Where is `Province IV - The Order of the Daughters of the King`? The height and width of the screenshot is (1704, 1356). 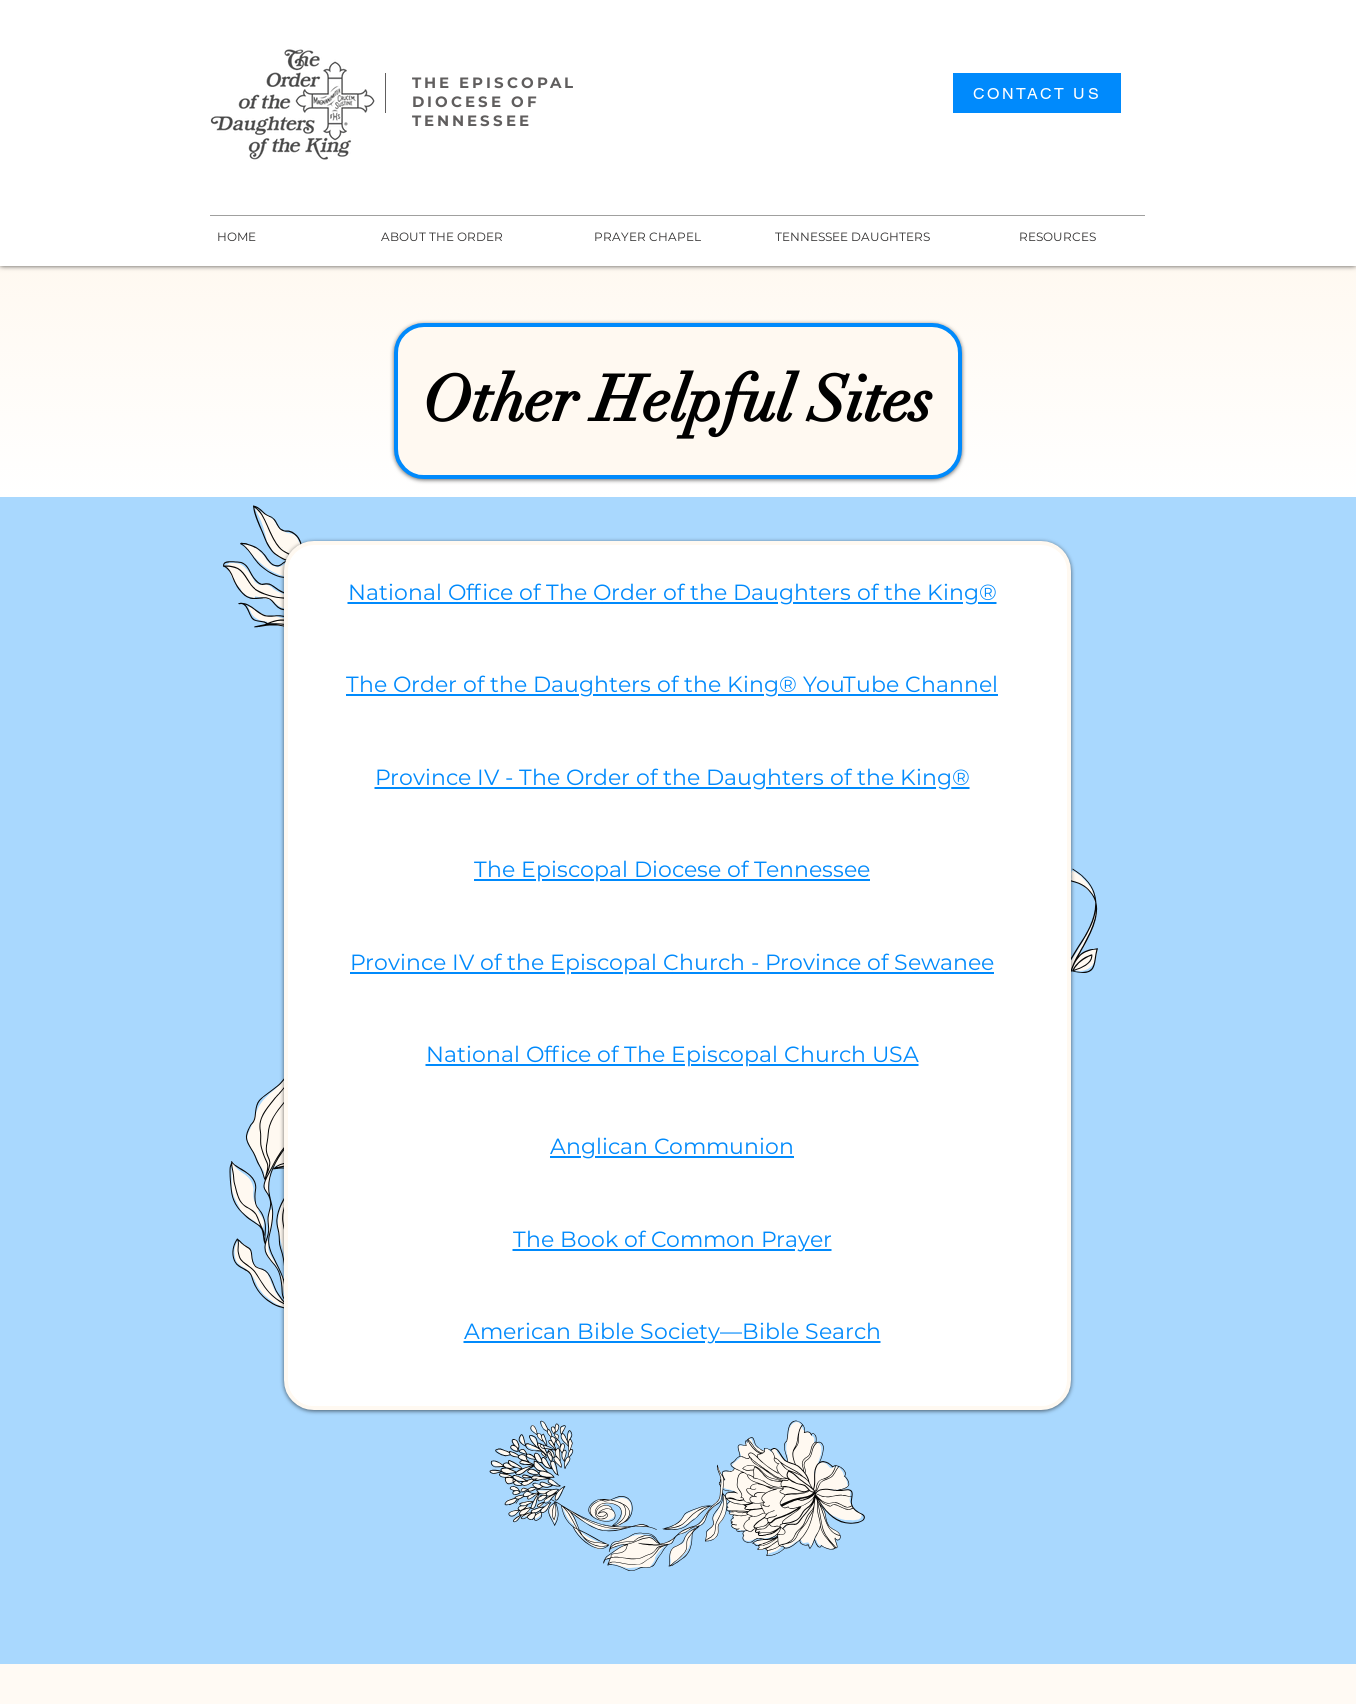 Province IV - The Order of the Daughters of the King is located at coordinates (663, 777).